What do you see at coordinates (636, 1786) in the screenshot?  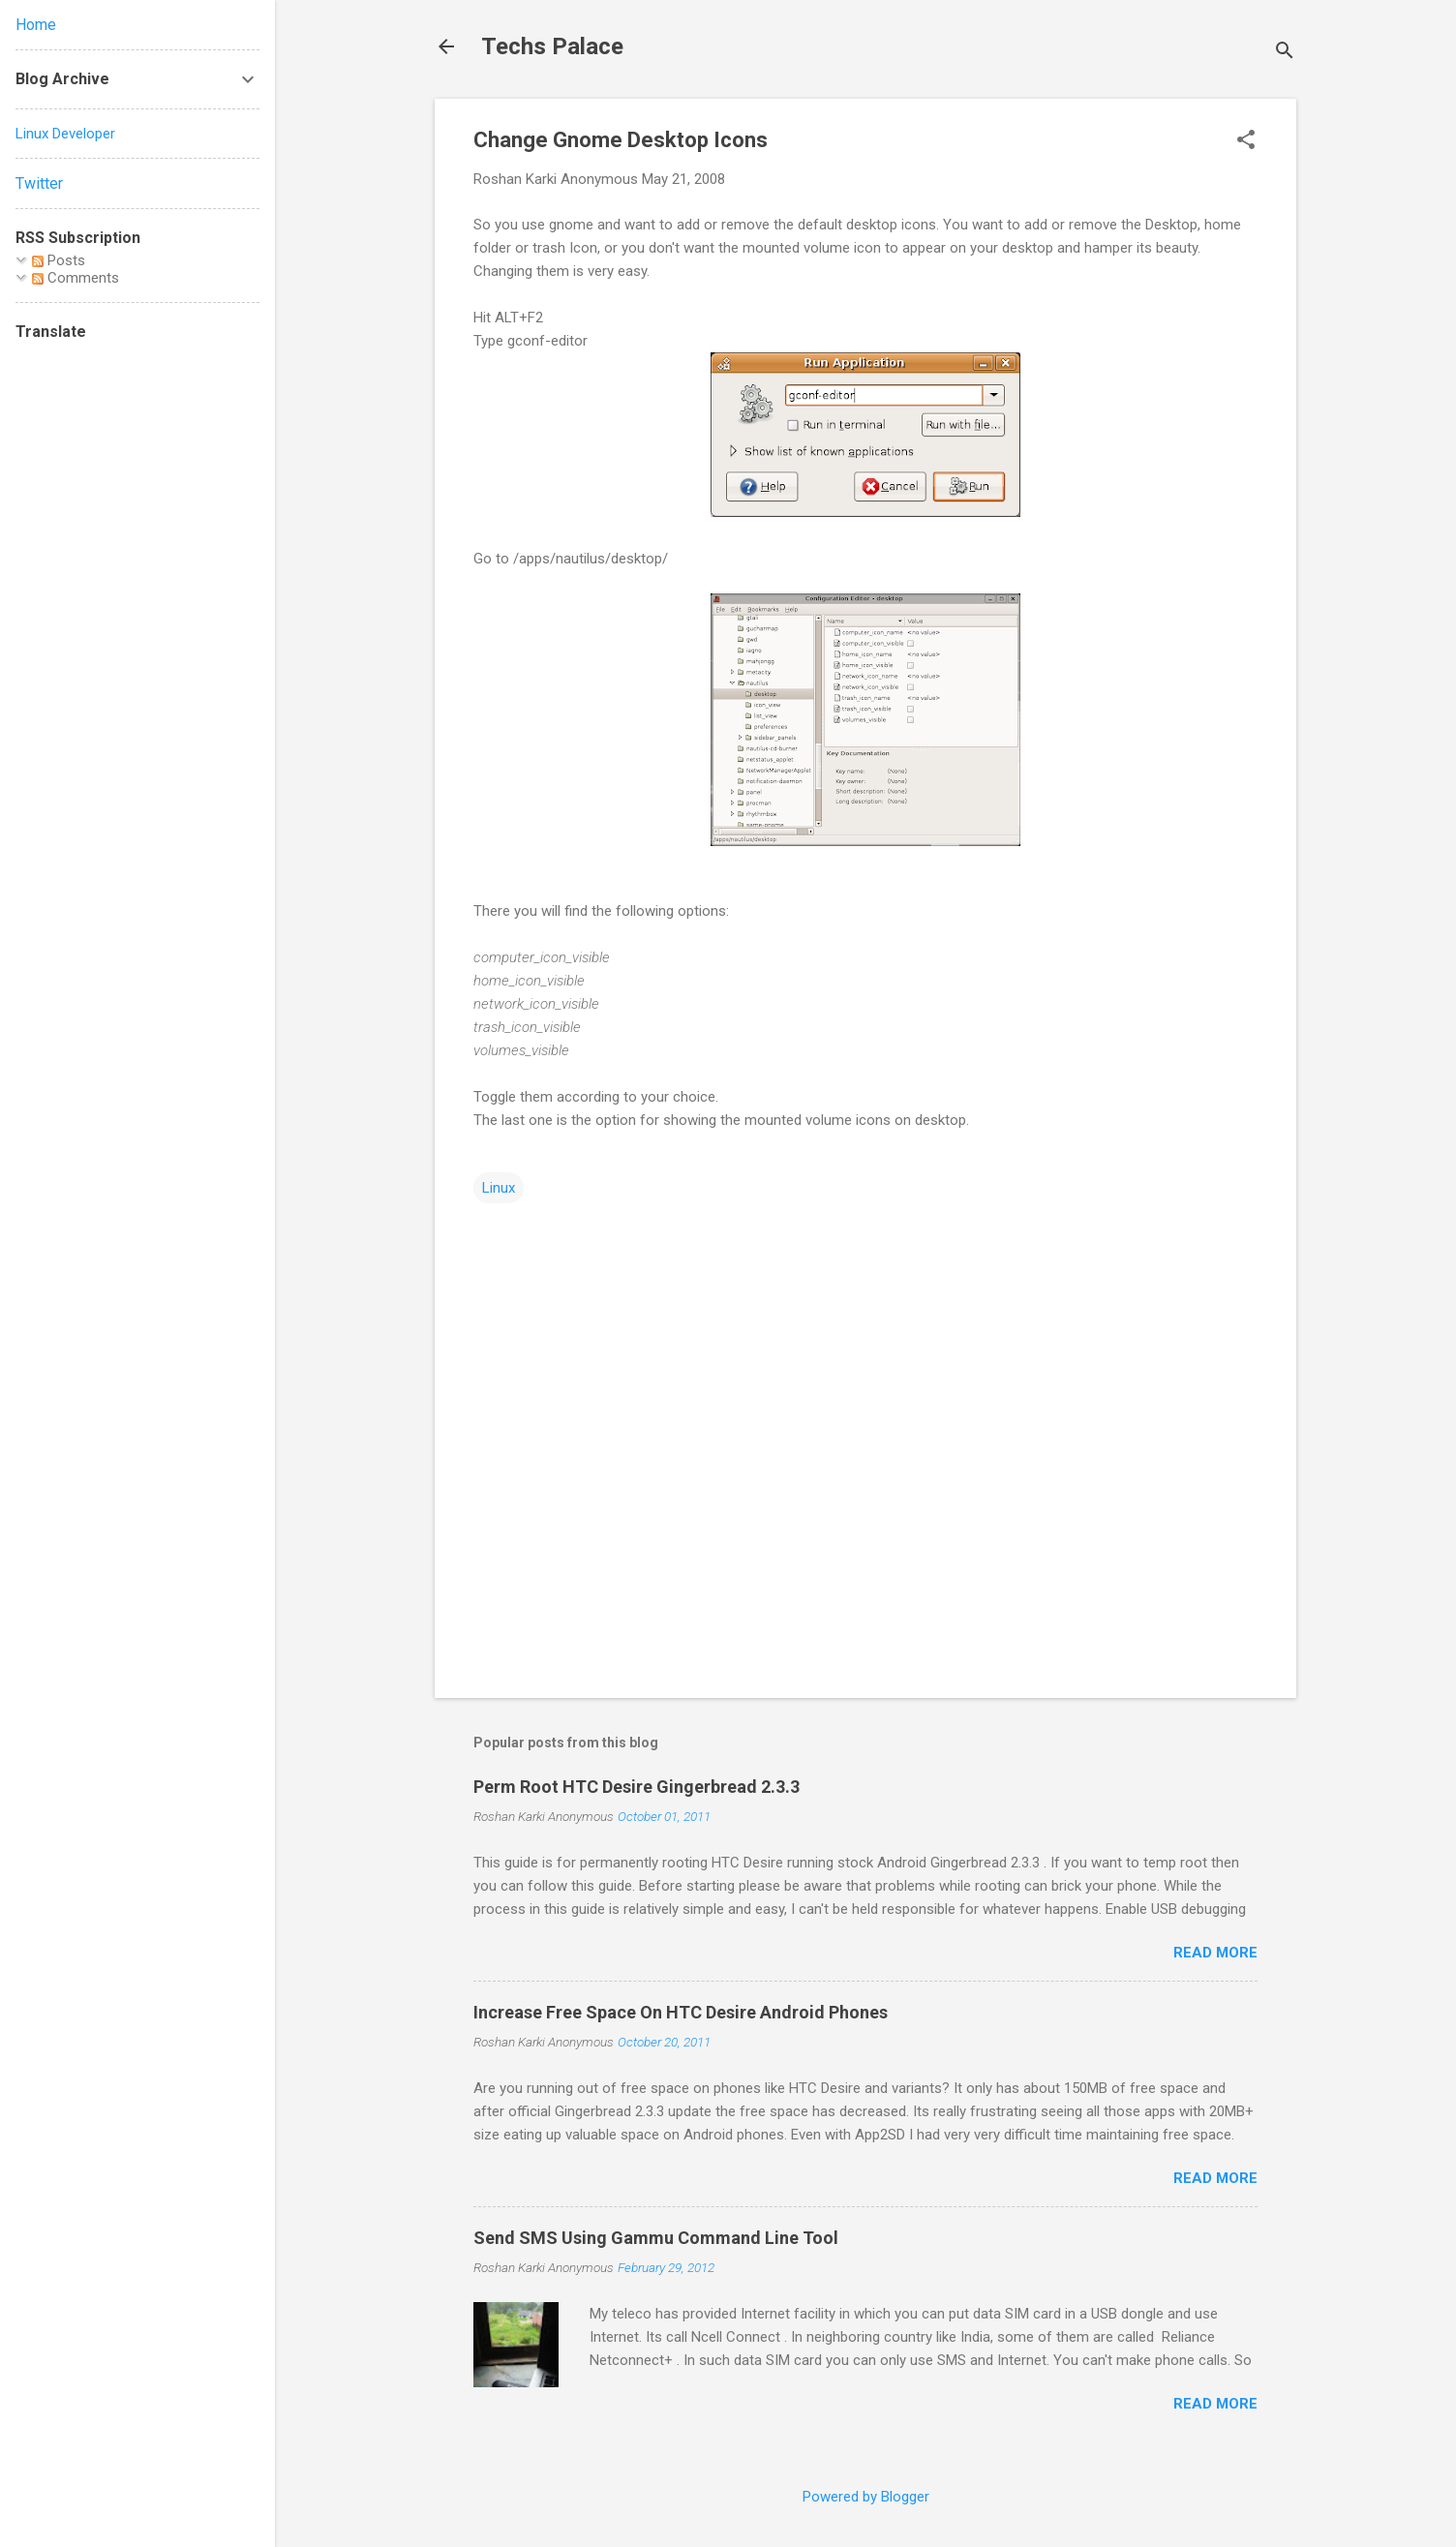 I see `Perm Root HTC Desire Gingerbread 2.3.3` at bounding box center [636, 1786].